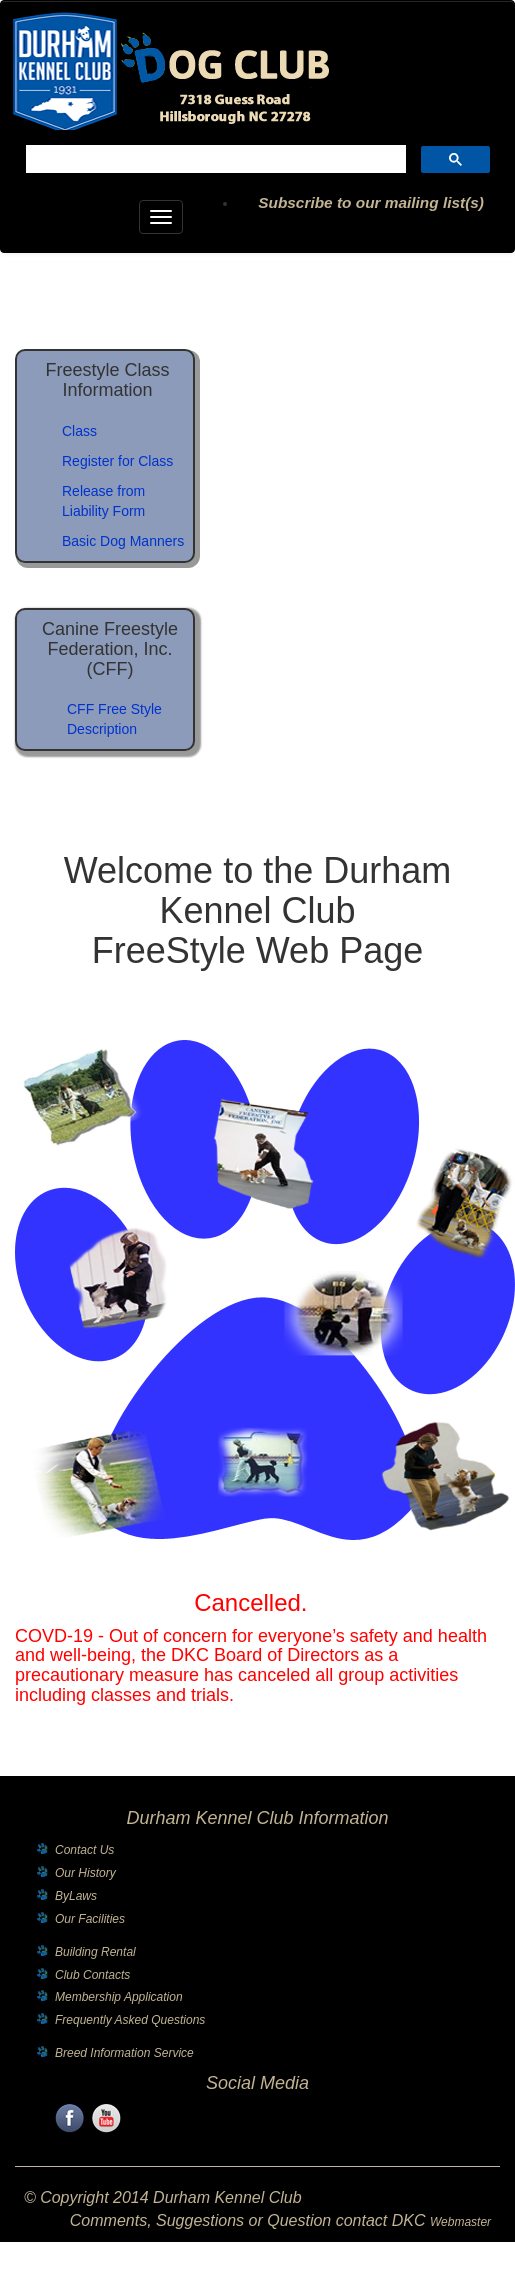 The width and height of the screenshot is (515, 2275). What do you see at coordinates (214, 161) in the screenshot?
I see `[search]` at bounding box center [214, 161].